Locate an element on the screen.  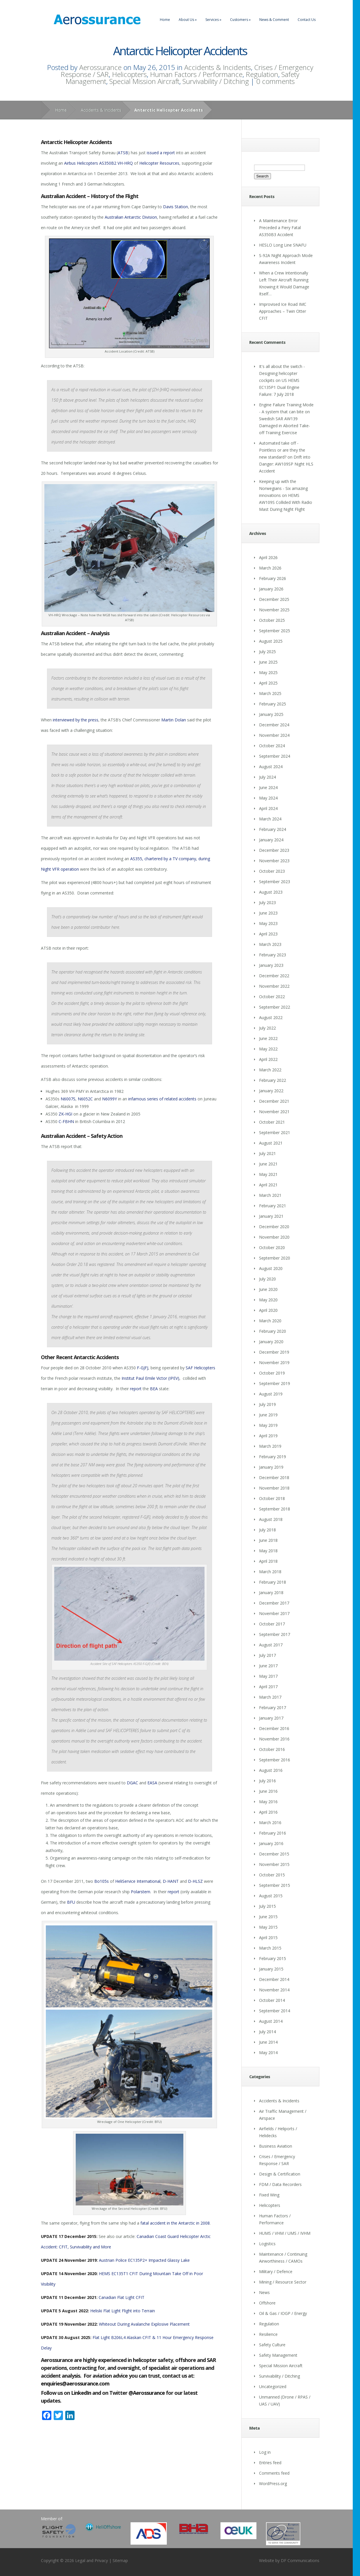
December 2014 is located at coordinates (274, 1979).